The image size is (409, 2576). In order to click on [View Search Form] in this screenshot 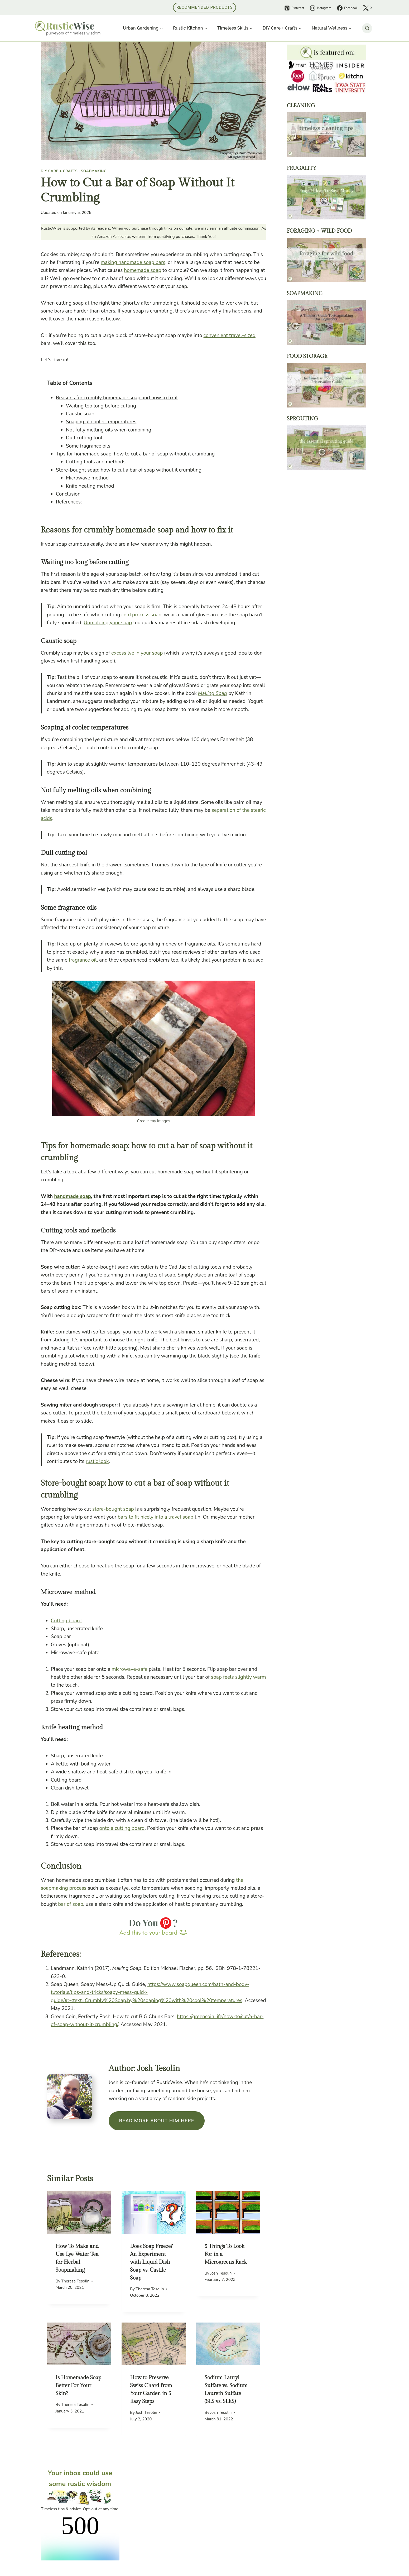, I will do `click(367, 28)`.